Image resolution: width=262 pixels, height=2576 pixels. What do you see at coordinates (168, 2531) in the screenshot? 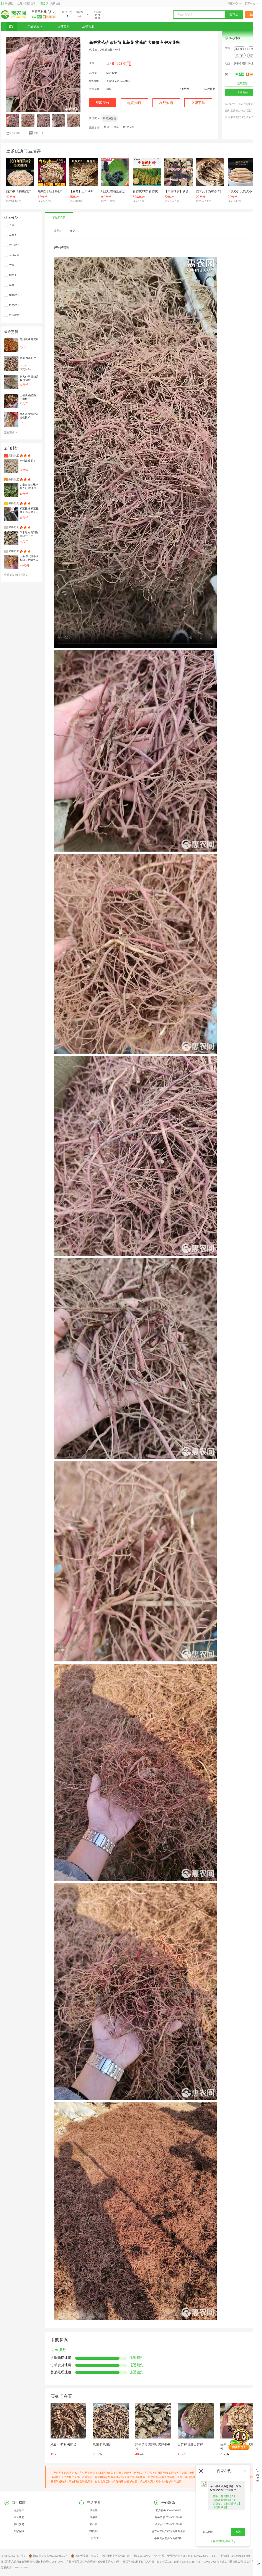
I see `惠农网知识产权综合服务平台` at bounding box center [168, 2531].